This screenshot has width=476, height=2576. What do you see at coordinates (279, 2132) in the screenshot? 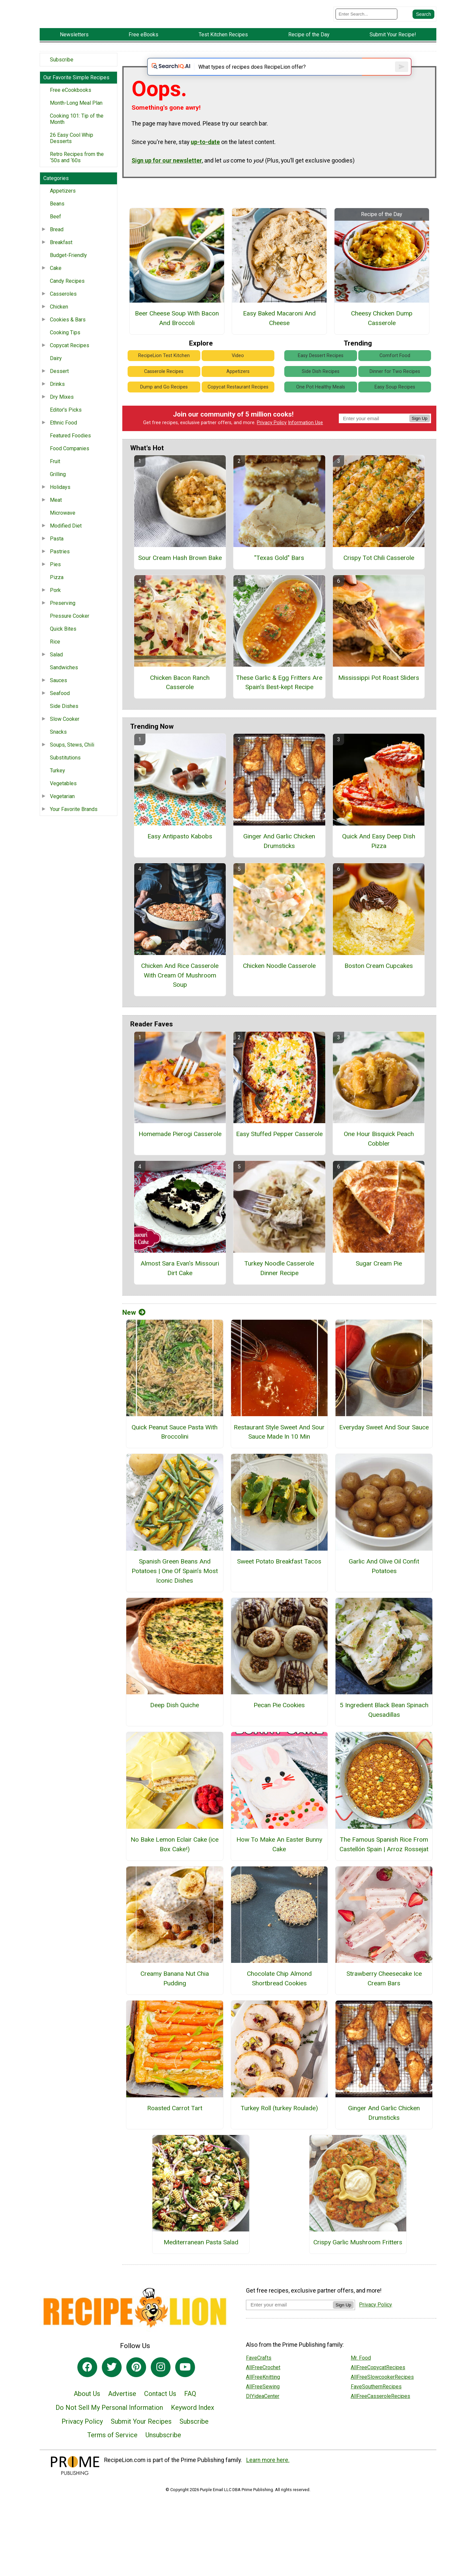
I see `Turkey Roll (turkey Roulade)` at bounding box center [279, 2132].